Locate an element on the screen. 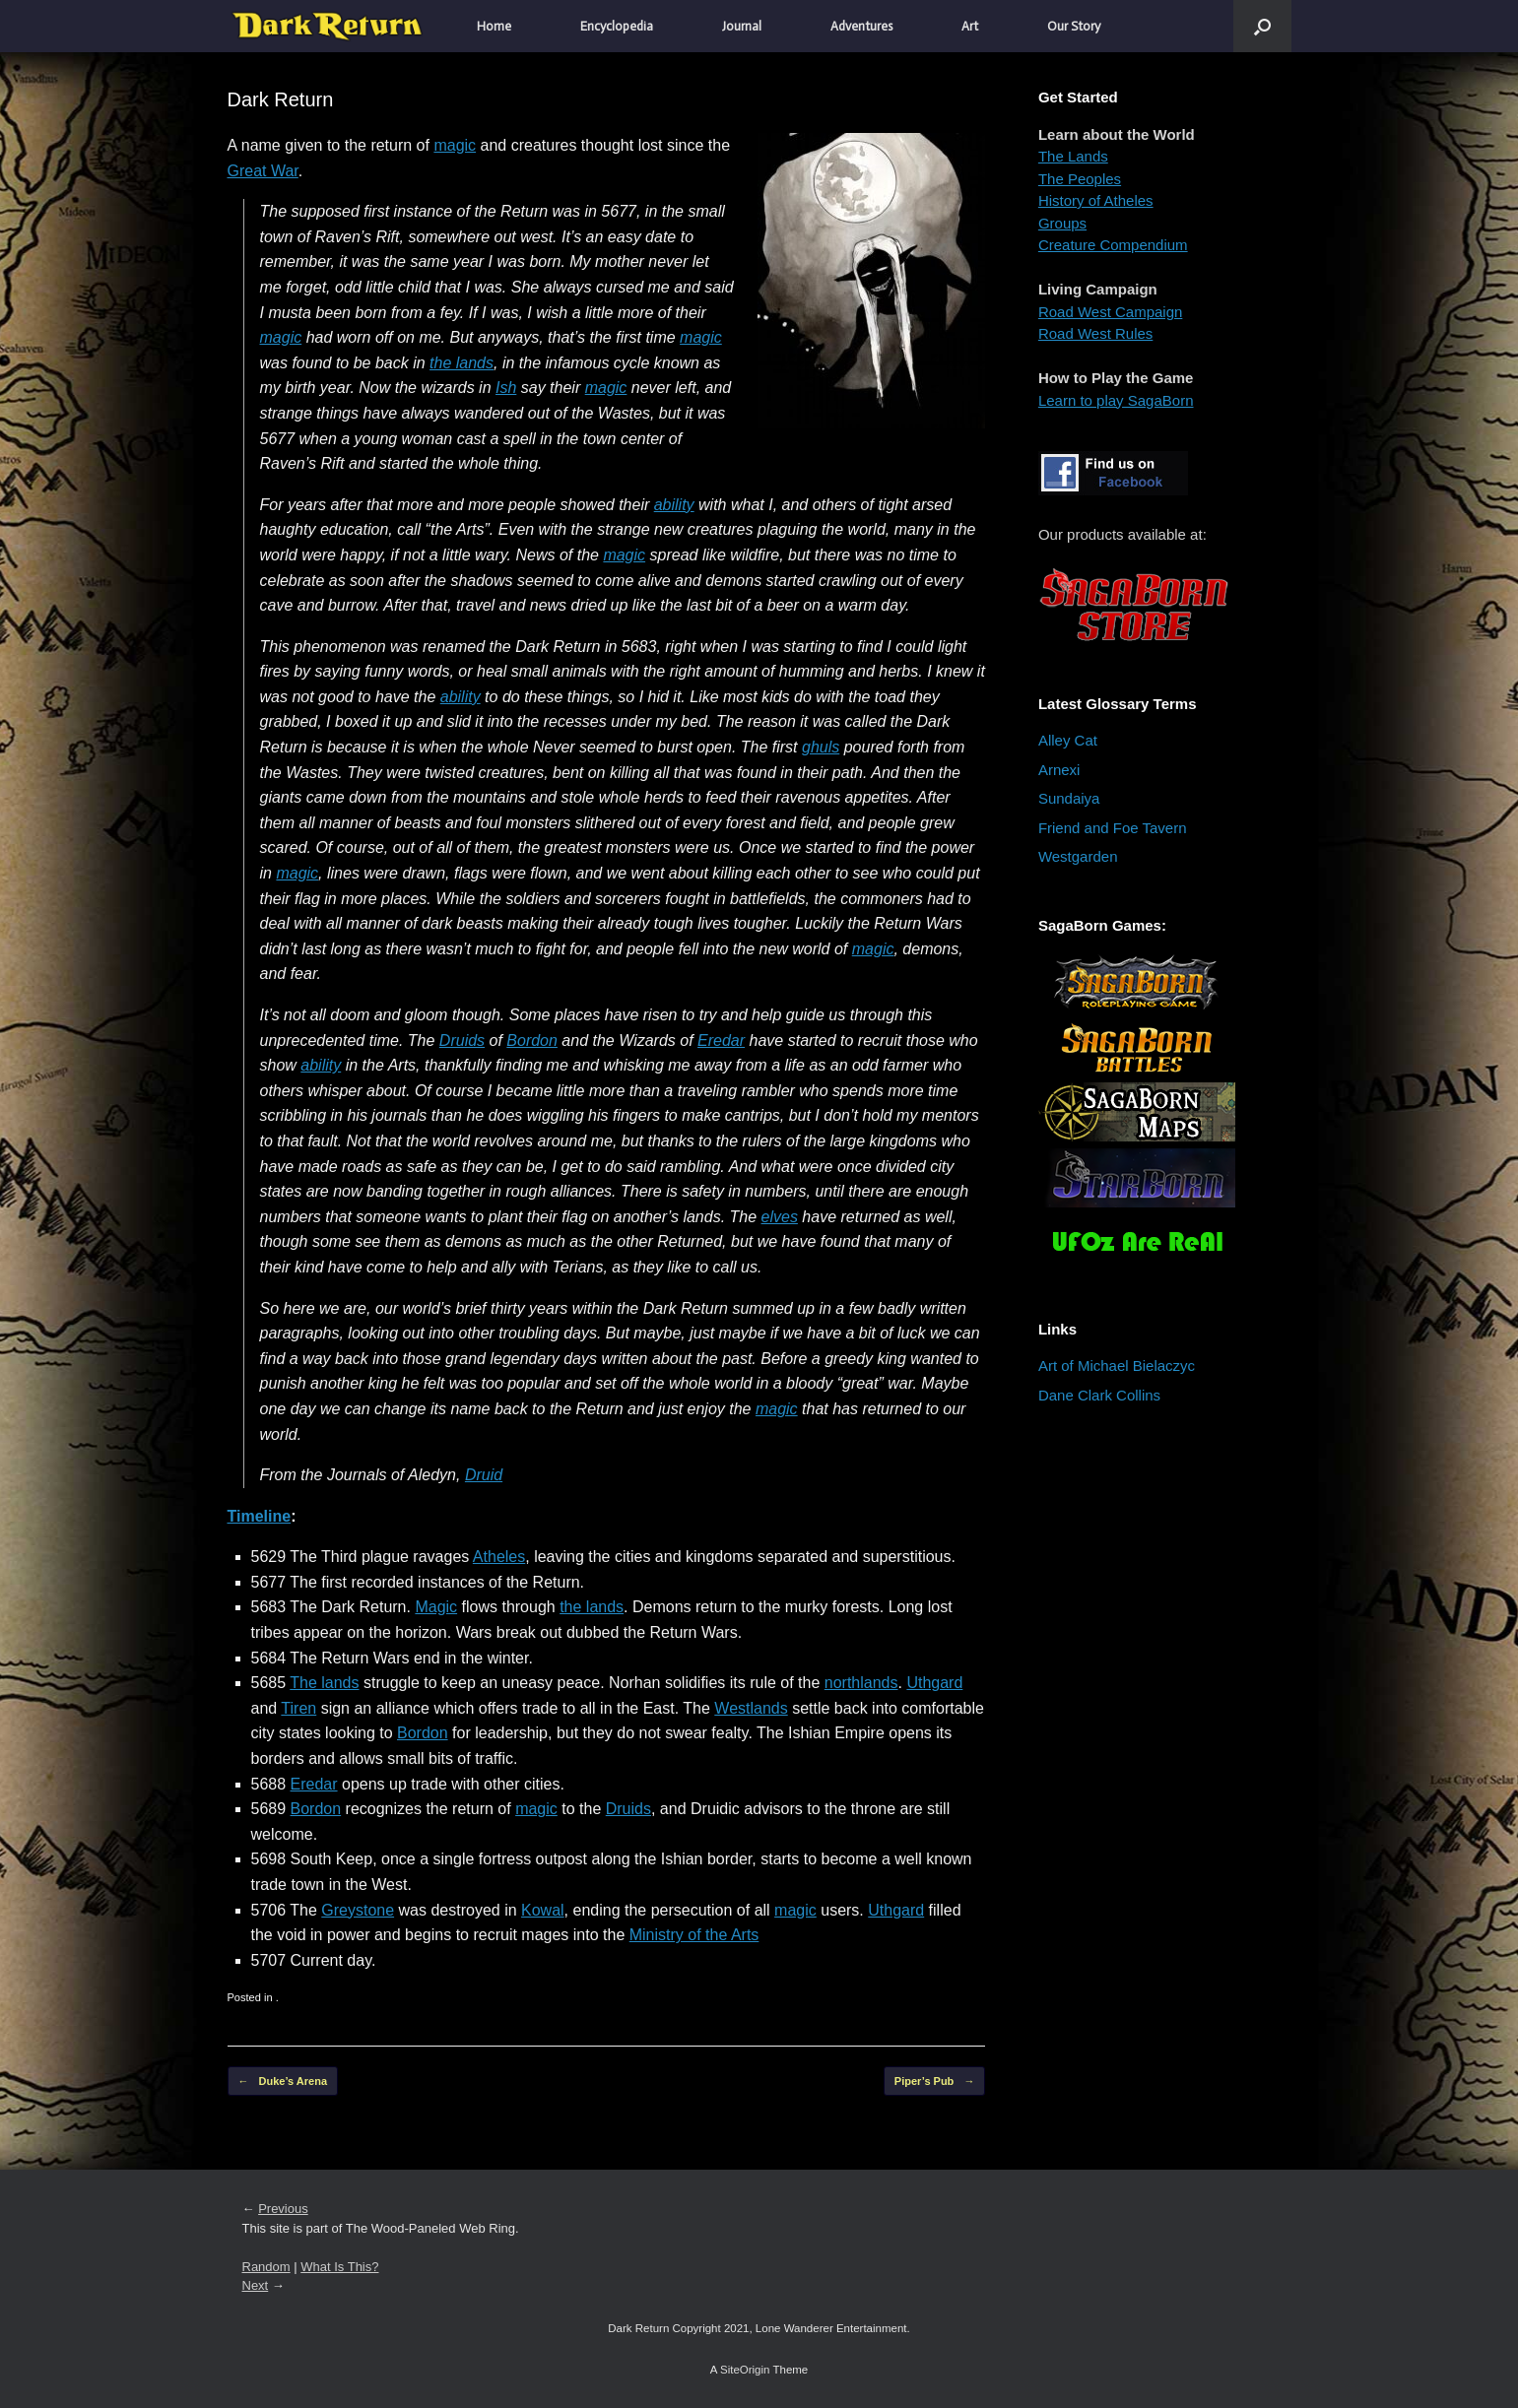 The height and width of the screenshot is (2408, 1518). Druids is located at coordinates (462, 1040).